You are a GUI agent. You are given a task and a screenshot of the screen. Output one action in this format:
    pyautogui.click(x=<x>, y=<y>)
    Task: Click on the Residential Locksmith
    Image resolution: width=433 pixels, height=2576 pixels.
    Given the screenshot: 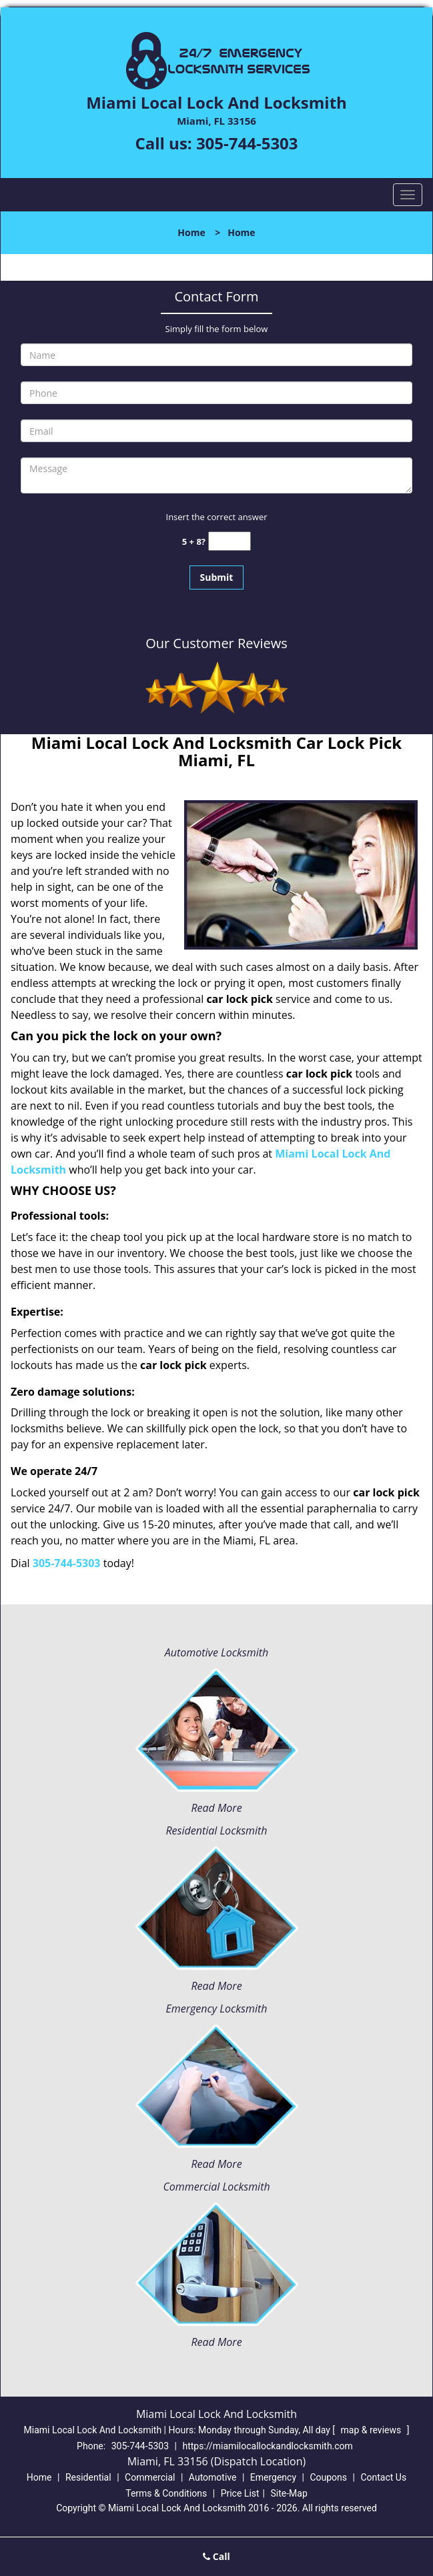 What is the action you would take?
    pyautogui.click(x=216, y=1830)
    